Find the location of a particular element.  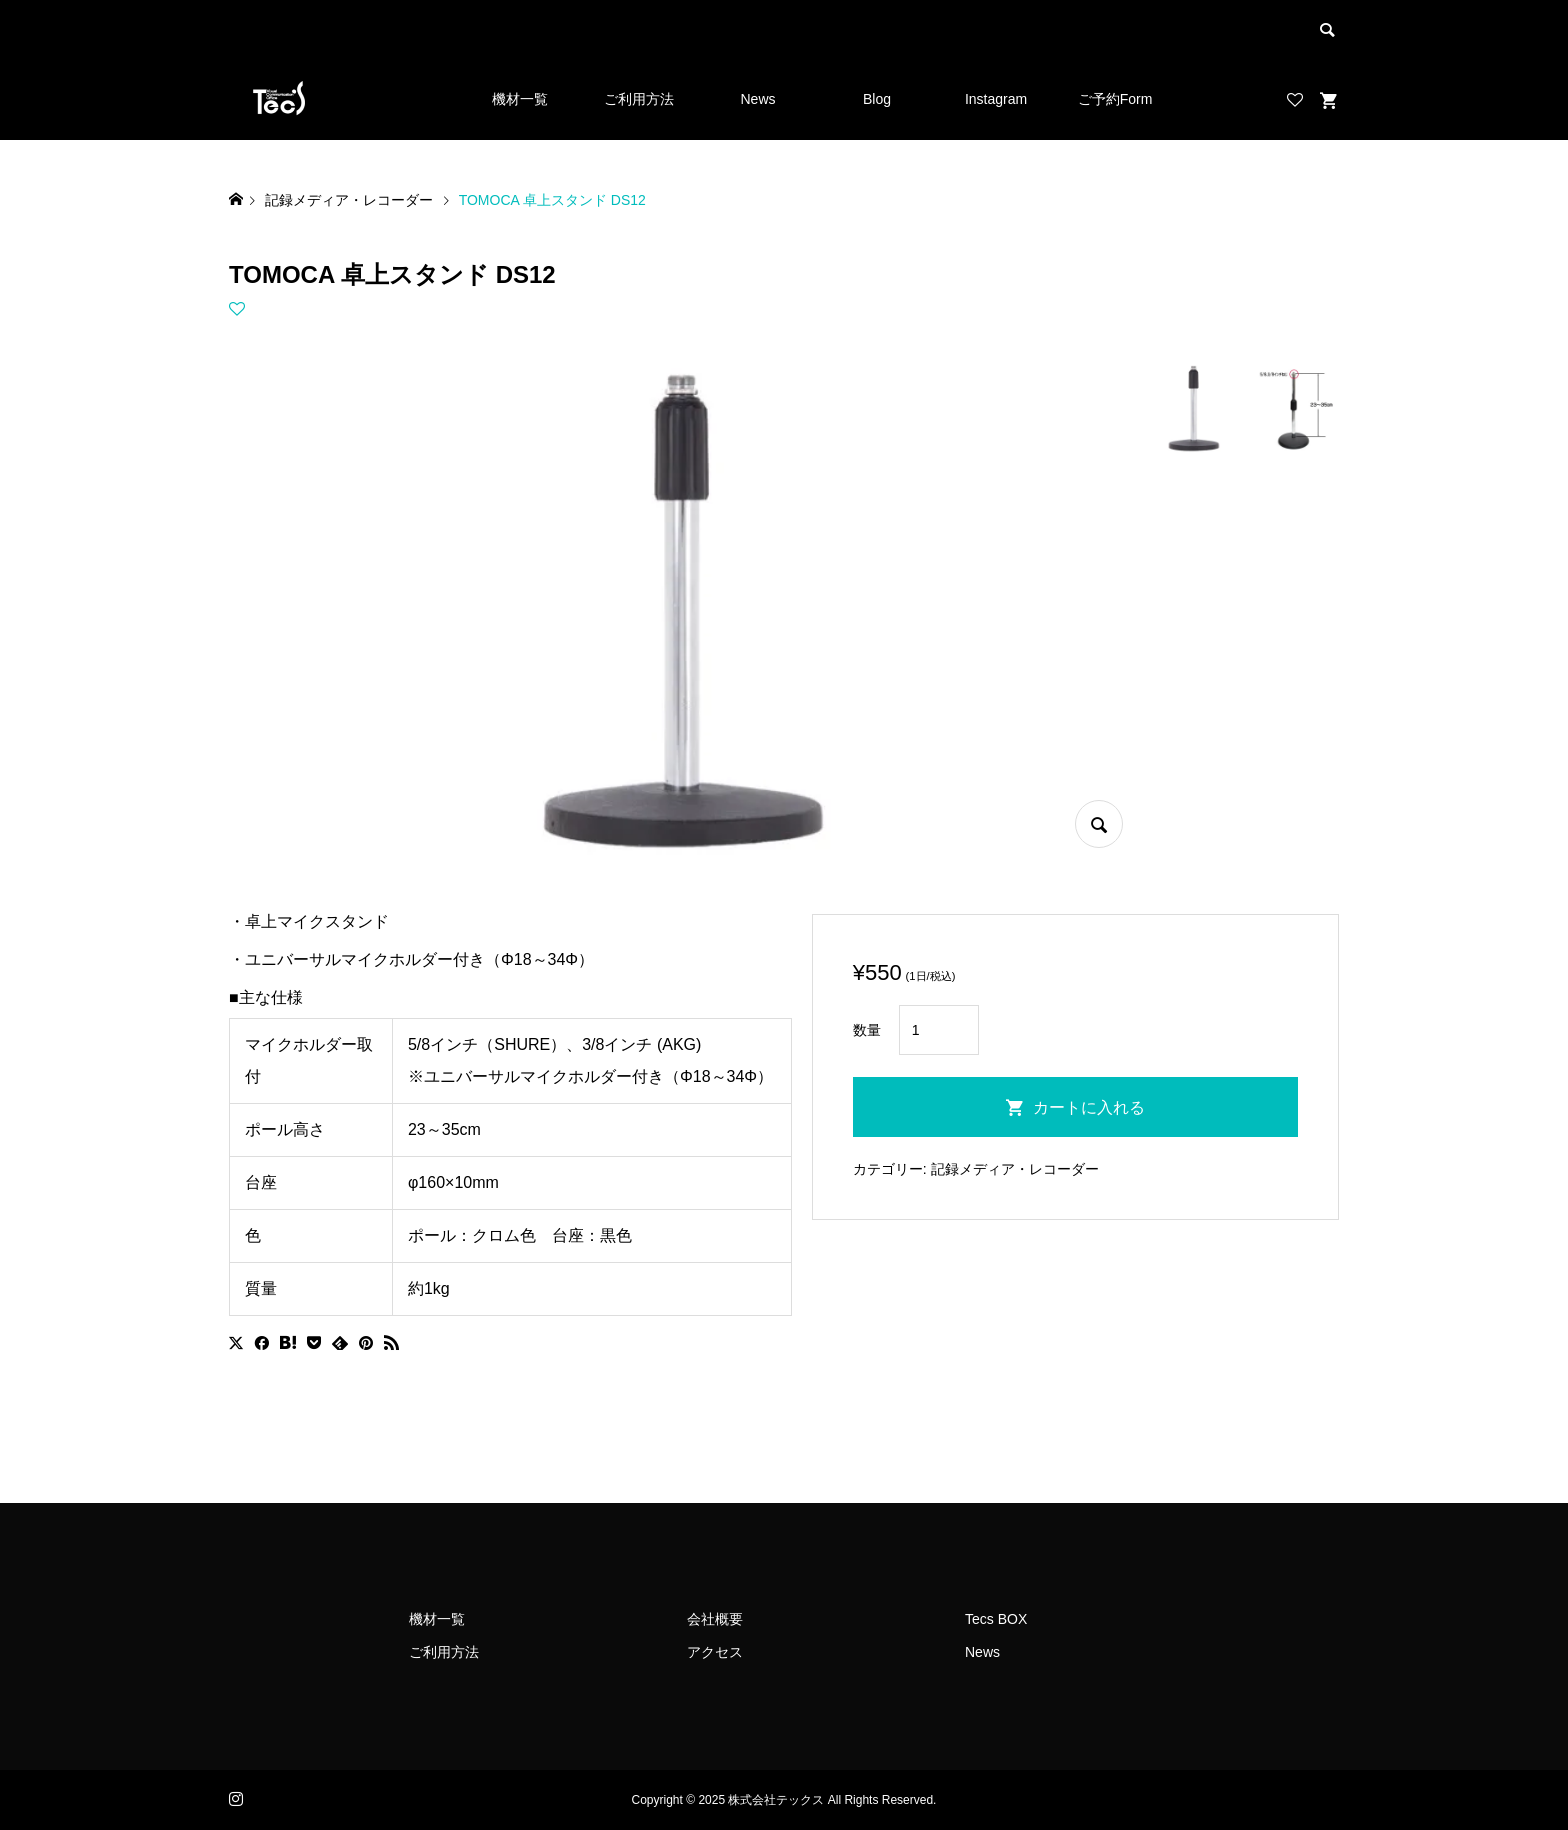

カートに入れる is located at coordinates (1089, 1107).